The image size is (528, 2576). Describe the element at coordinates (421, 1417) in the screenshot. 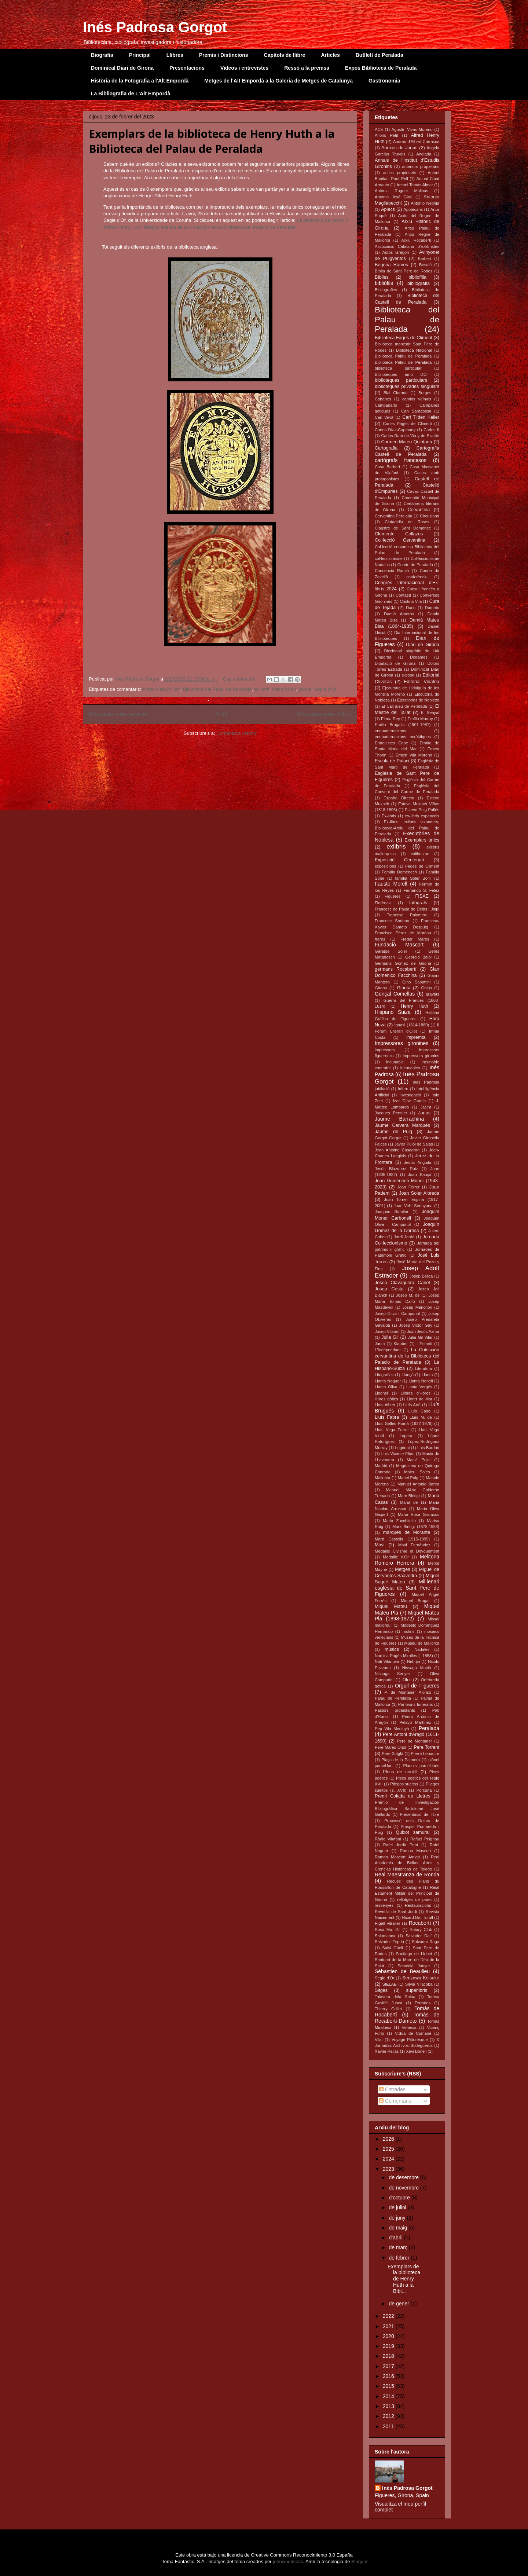

I see `Lluís M. de` at that location.